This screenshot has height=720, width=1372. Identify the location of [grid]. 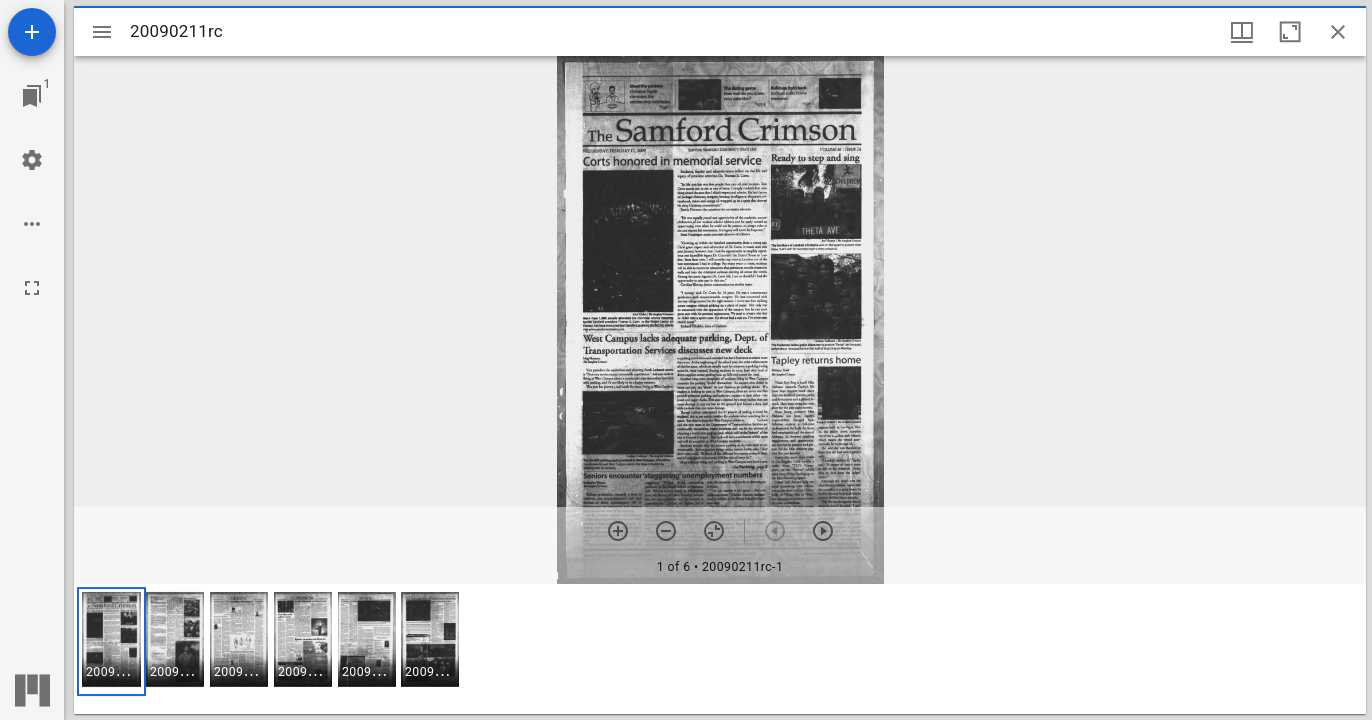
(720, 649).